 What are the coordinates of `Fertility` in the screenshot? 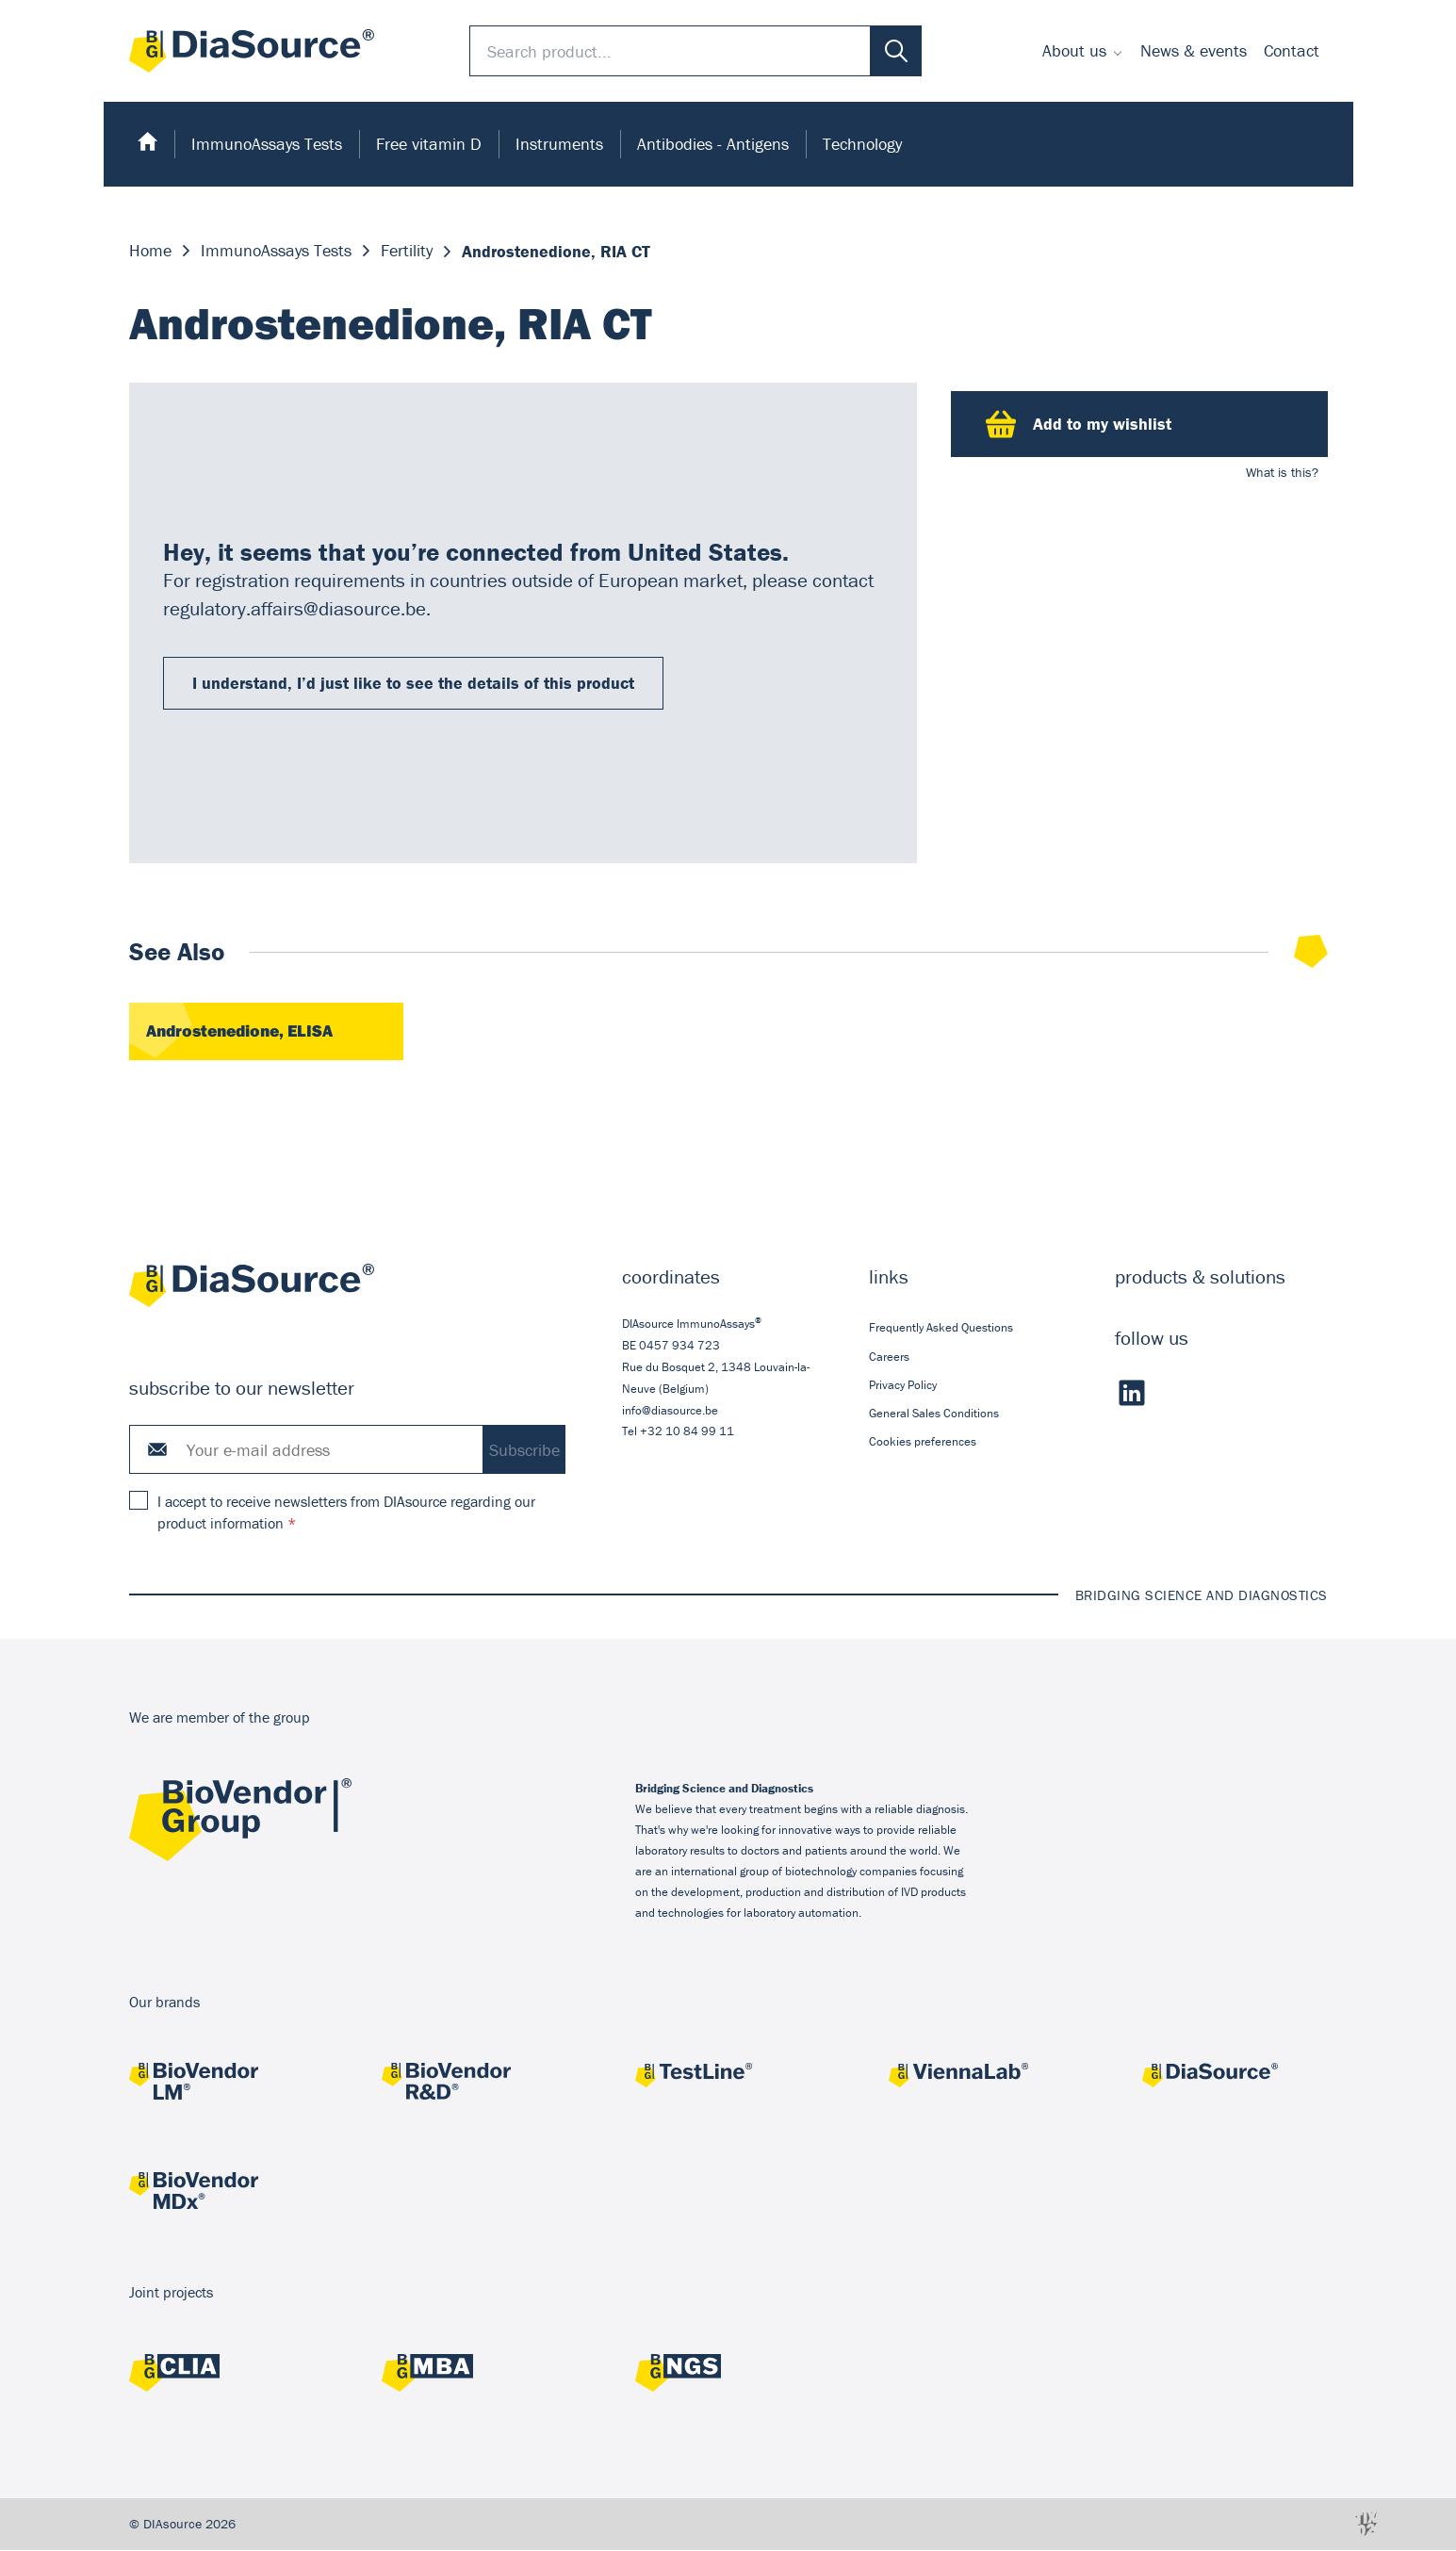 It's located at (407, 251).